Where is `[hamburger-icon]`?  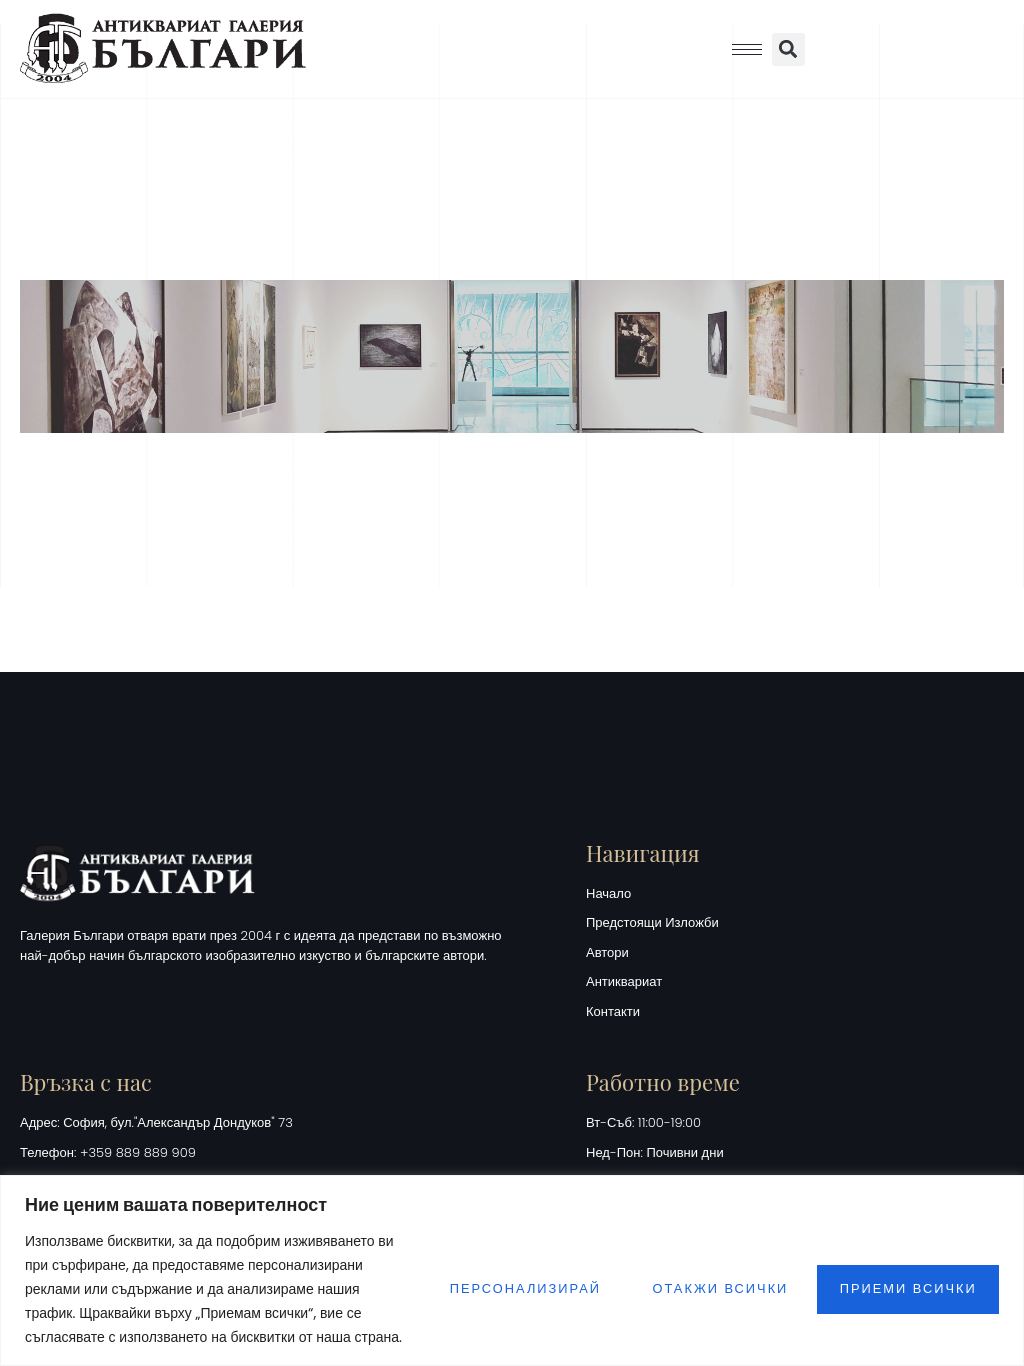 [hamburger-icon] is located at coordinates (747, 49).